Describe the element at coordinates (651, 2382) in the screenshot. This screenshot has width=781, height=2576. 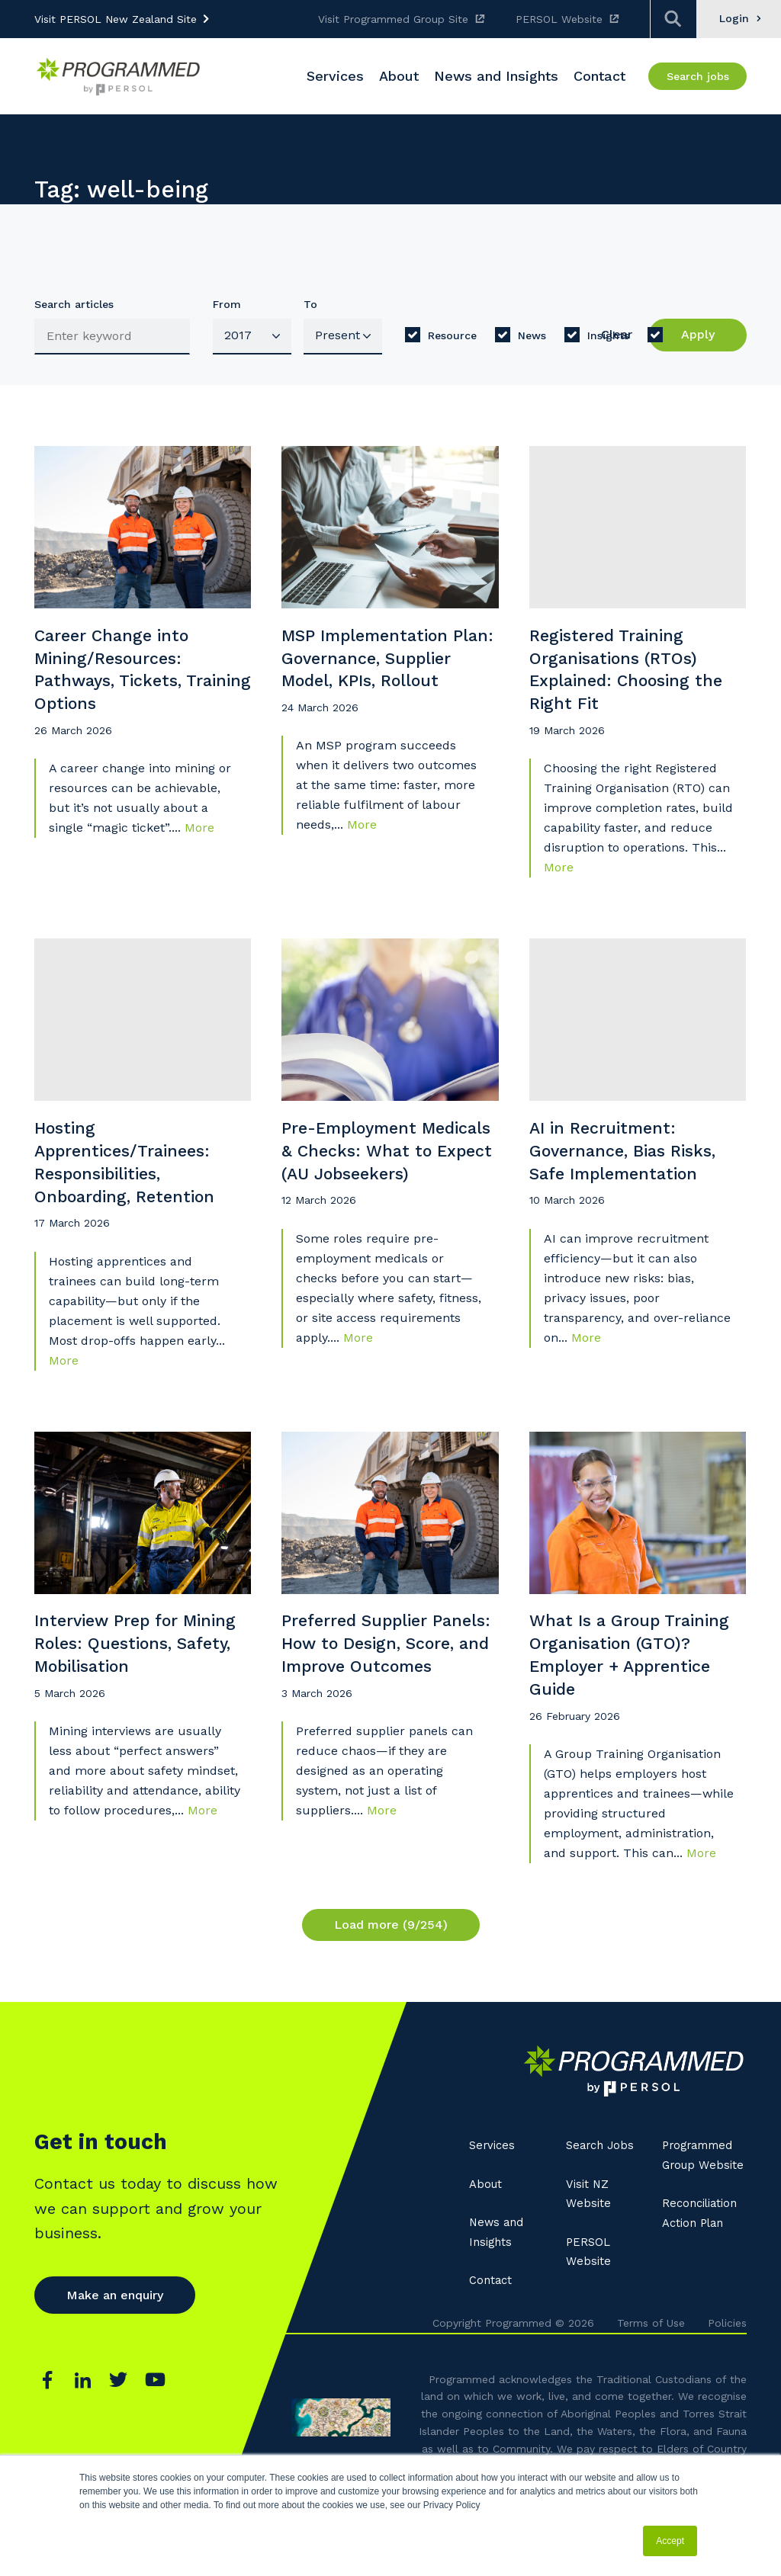
I see `Terms of Use` at that location.